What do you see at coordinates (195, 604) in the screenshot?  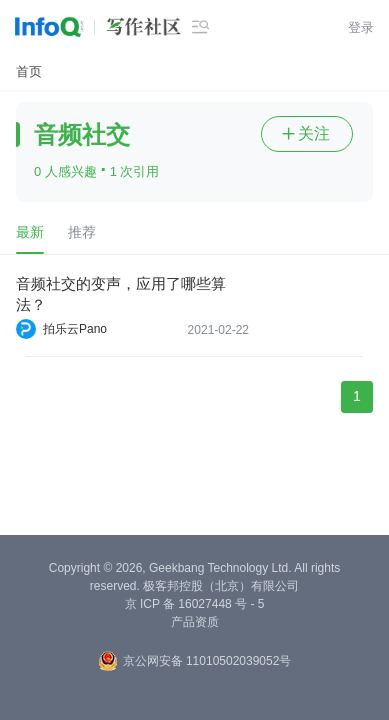 I see `京 ICP 备 16027448 号 - 5` at bounding box center [195, 604].